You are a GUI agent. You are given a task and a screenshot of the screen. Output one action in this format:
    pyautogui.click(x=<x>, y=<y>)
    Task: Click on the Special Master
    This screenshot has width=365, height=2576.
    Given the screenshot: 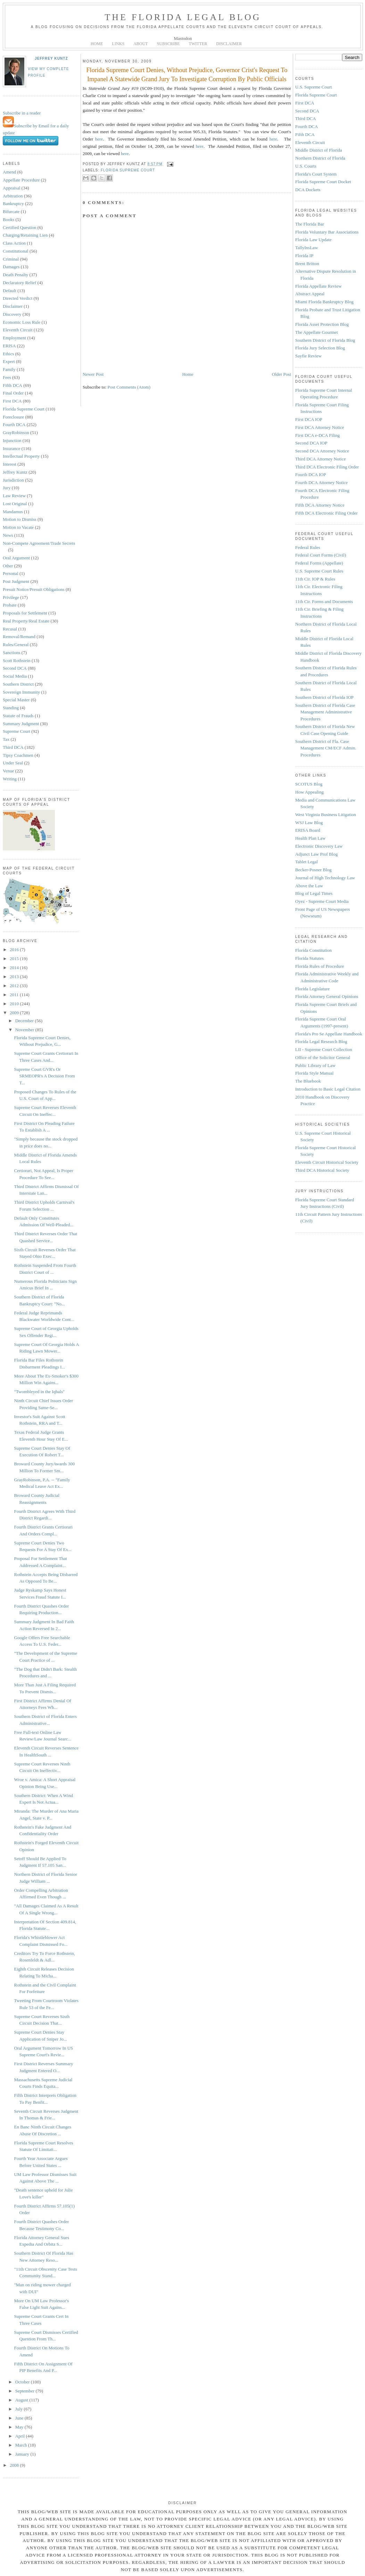 What is the action you would take?
    pyautogui.click(x=16, y=699)
    